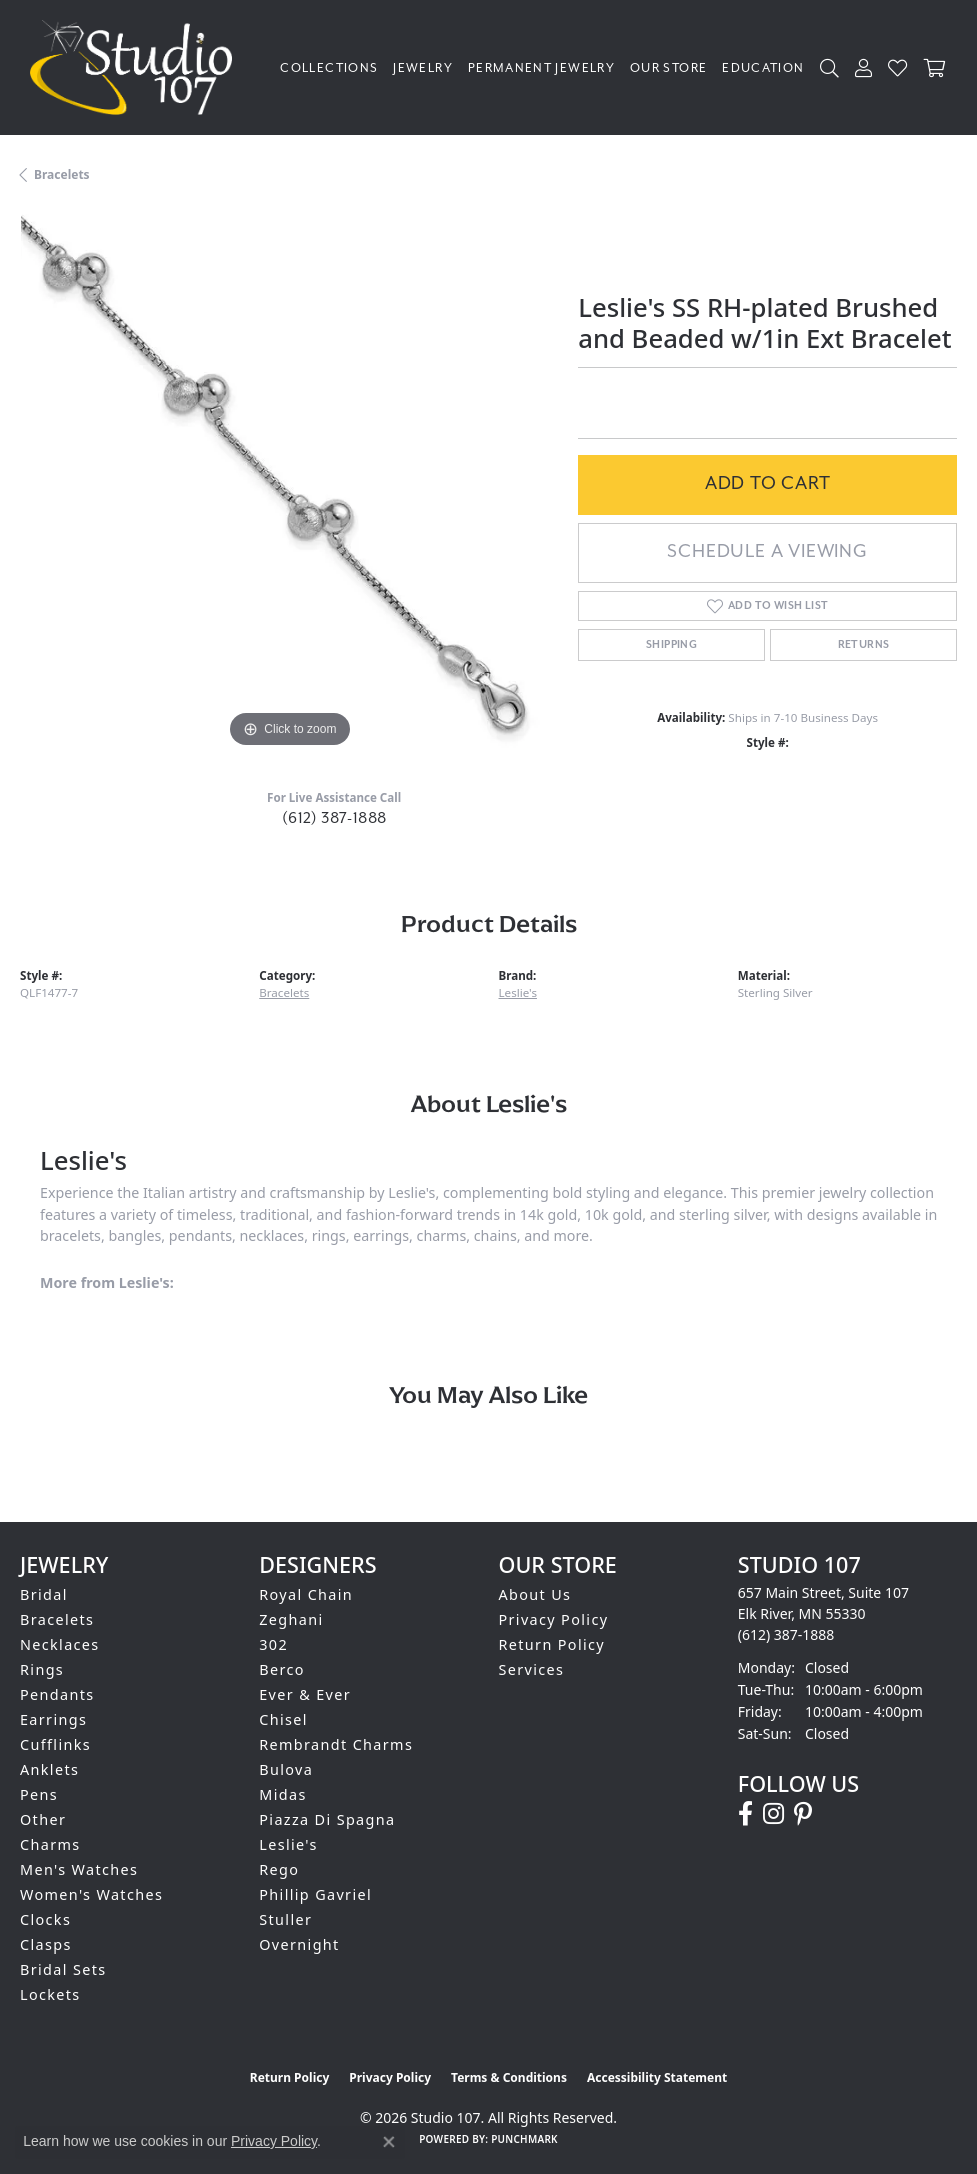  Describe the element at coordinates (282, 1794) in the screenshot. I see `Midas [menuitem]` at that location.